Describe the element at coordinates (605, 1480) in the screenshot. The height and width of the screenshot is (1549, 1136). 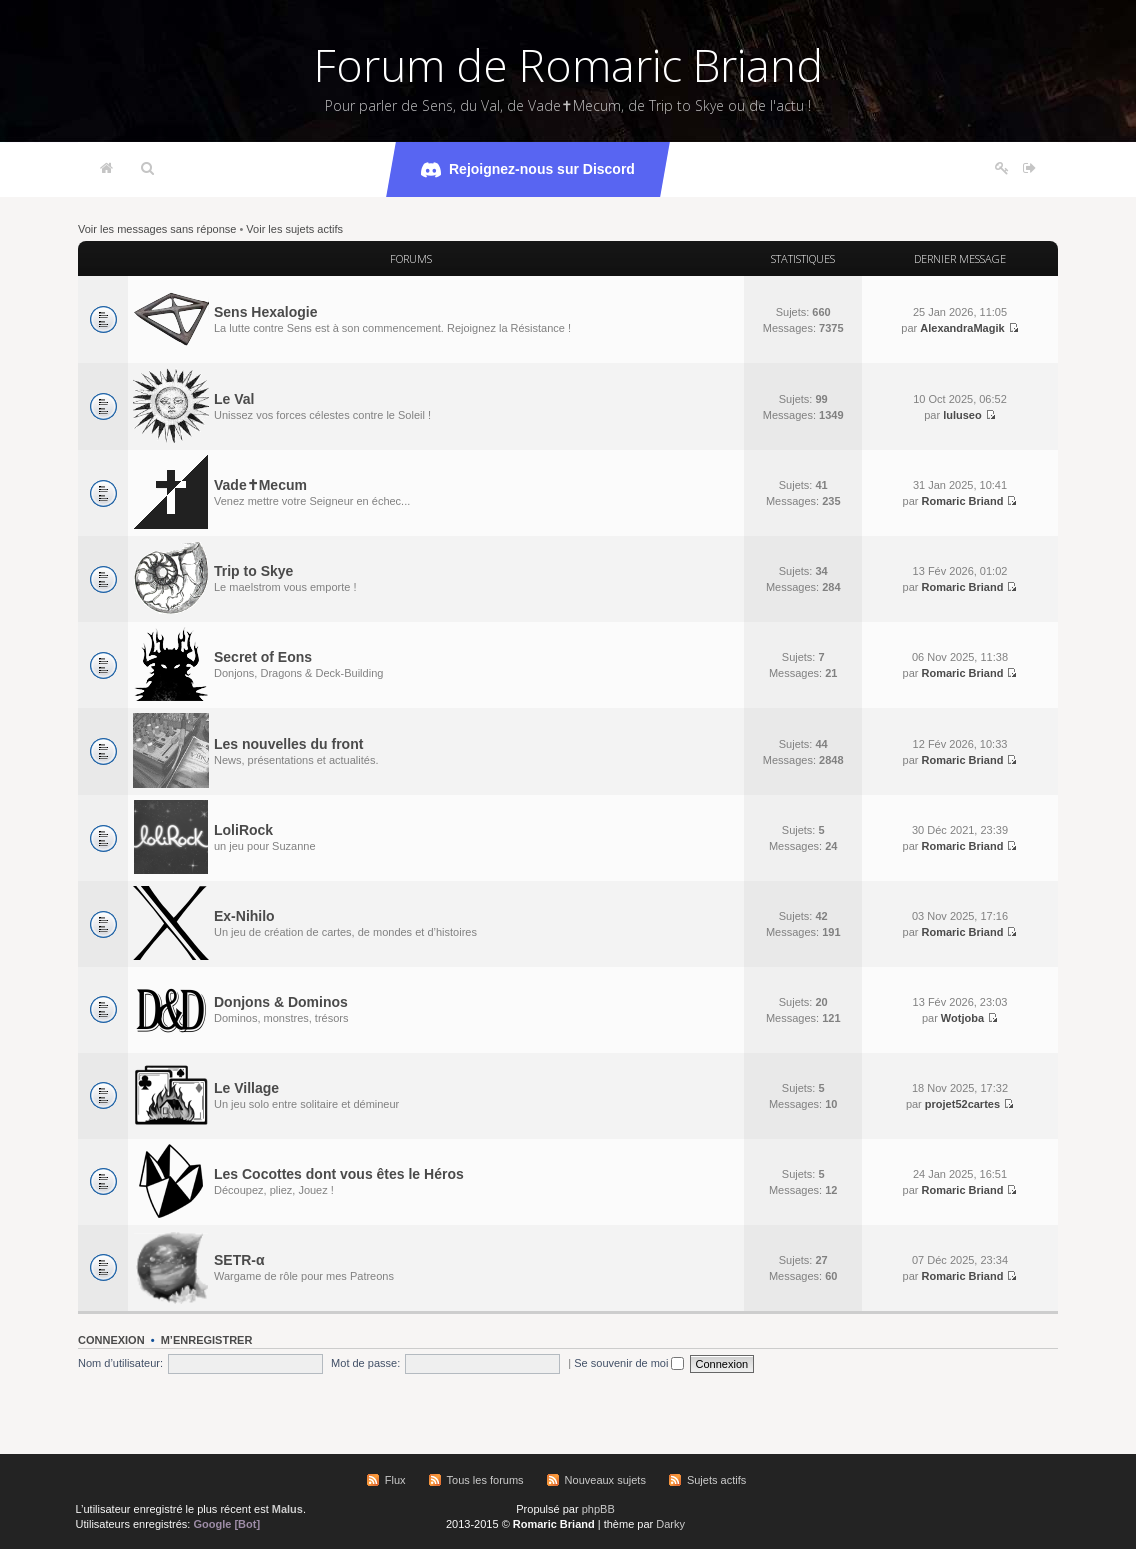
I see `Nouveaux sujets` at that location.